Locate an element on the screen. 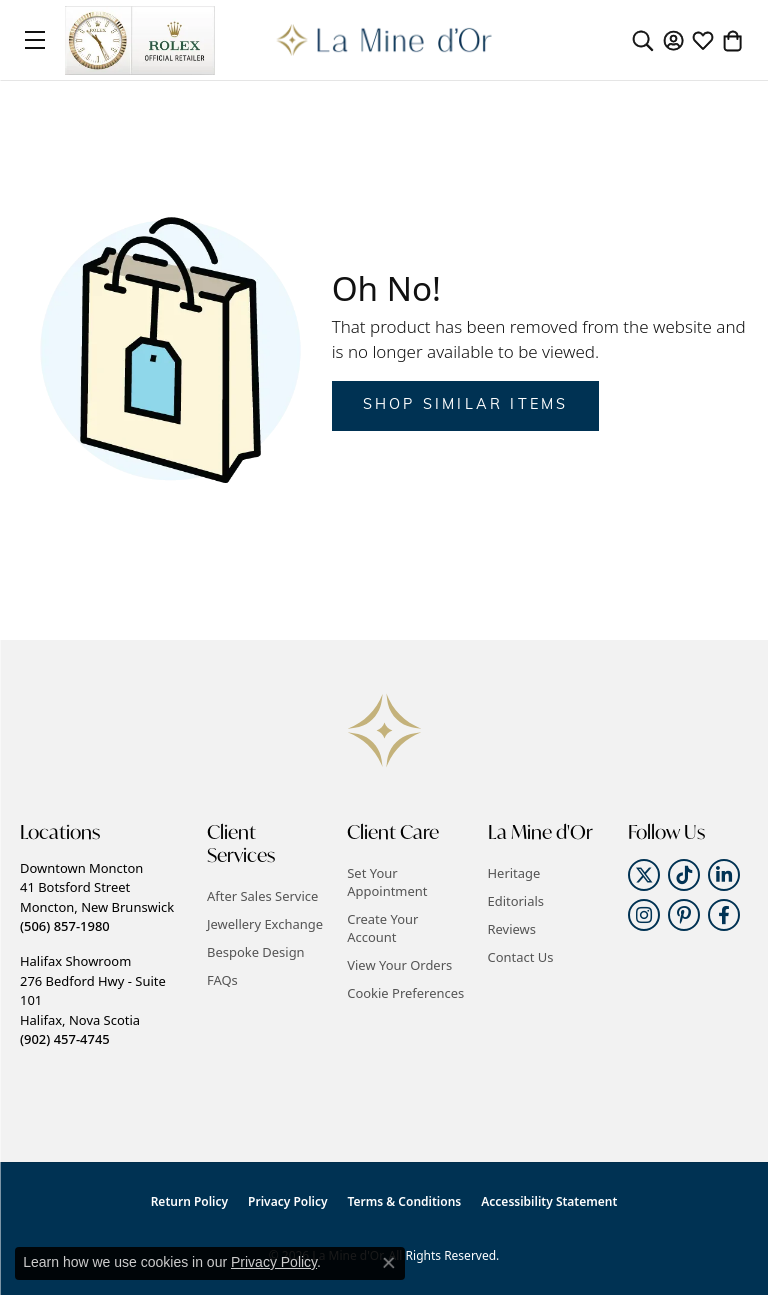 This screenshot has width=768, height=1295. [Toggle navigation] is located at coordinates (35, 40).